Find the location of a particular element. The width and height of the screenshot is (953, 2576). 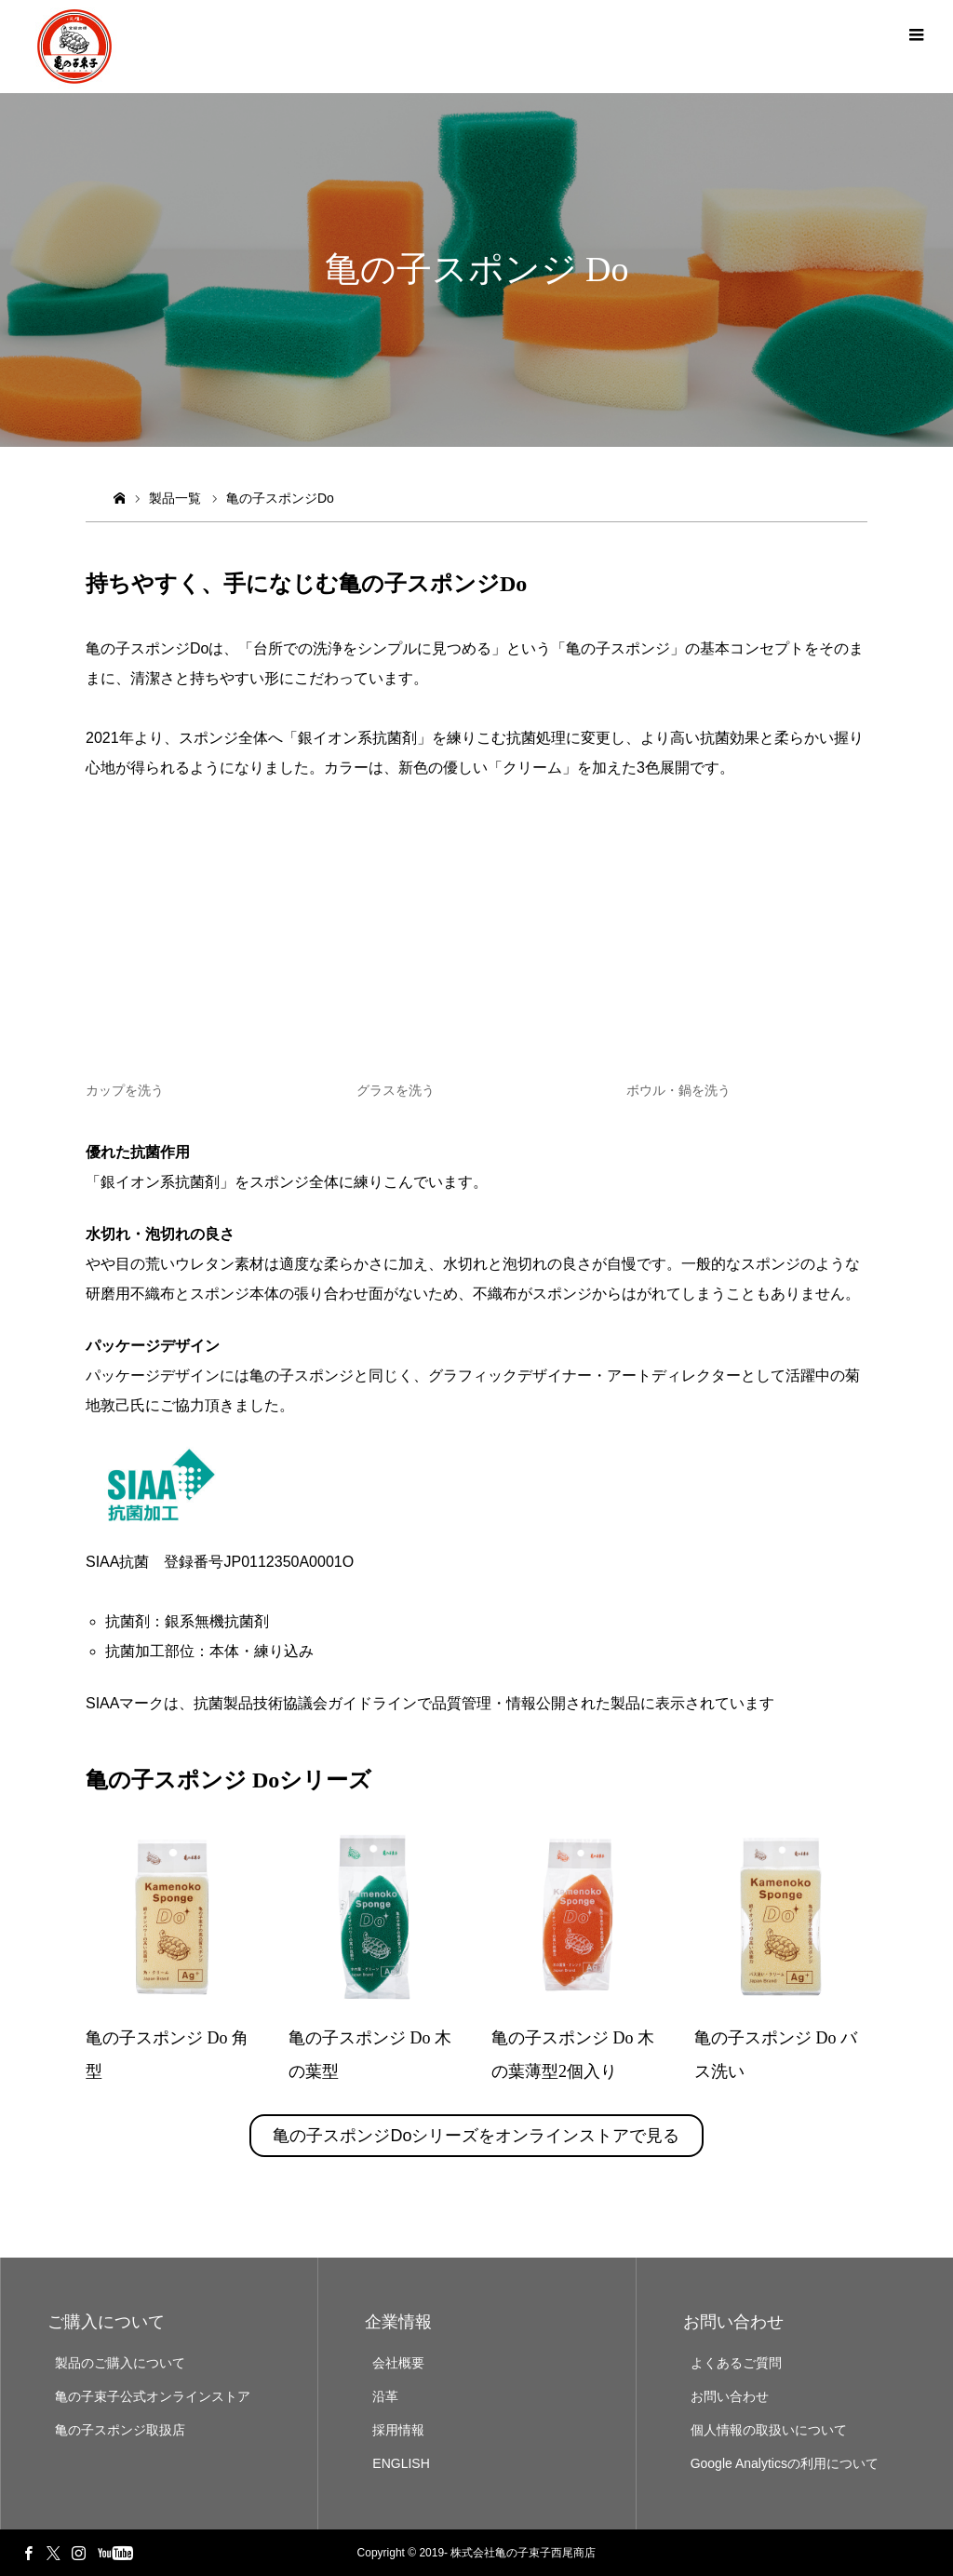

沿革 is located at coordinates (385, 2396).